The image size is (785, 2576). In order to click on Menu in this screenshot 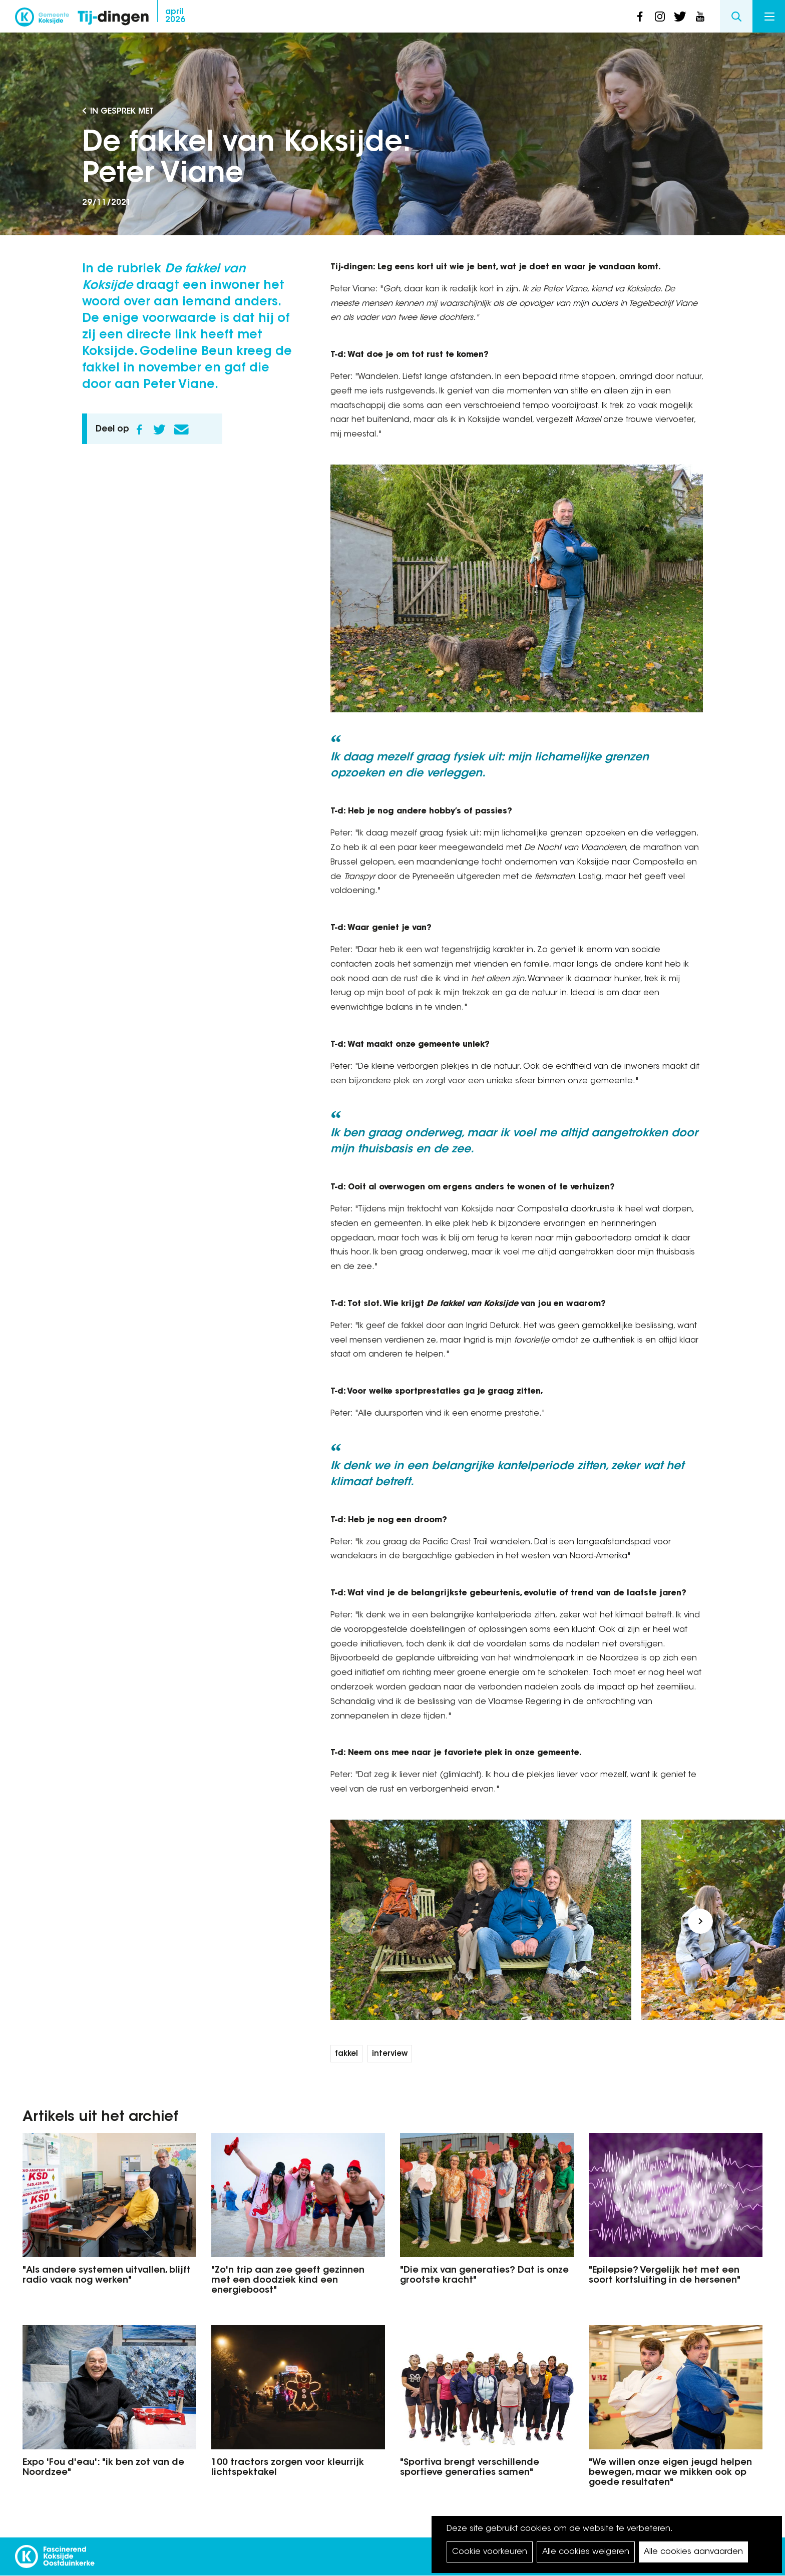, I will do `click(769, 17)`.